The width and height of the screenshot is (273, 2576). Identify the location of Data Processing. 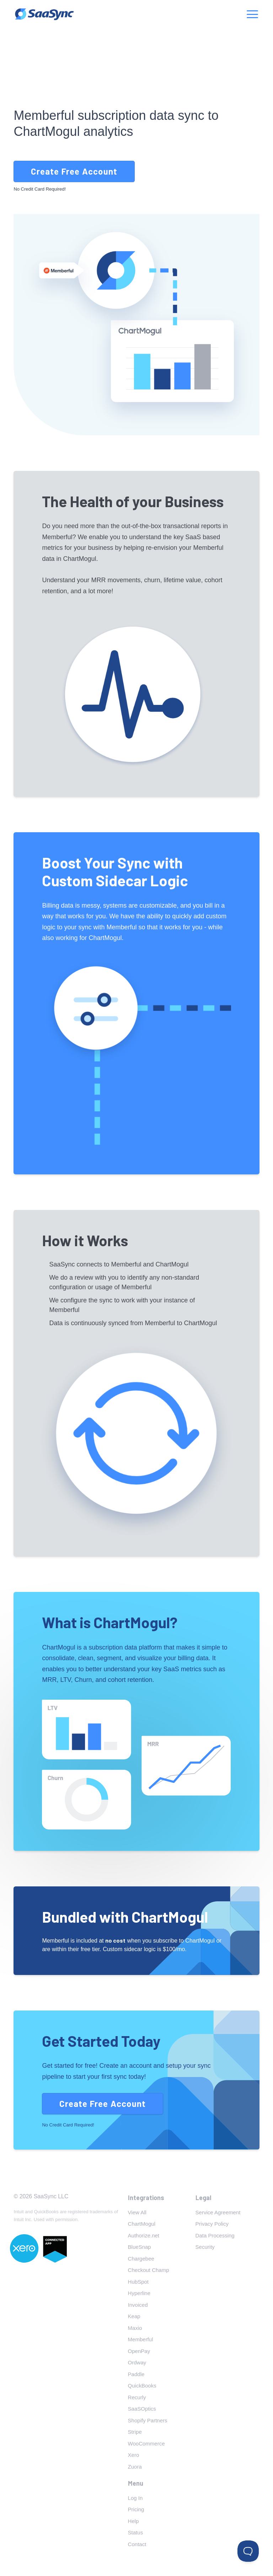
(215, 2235).